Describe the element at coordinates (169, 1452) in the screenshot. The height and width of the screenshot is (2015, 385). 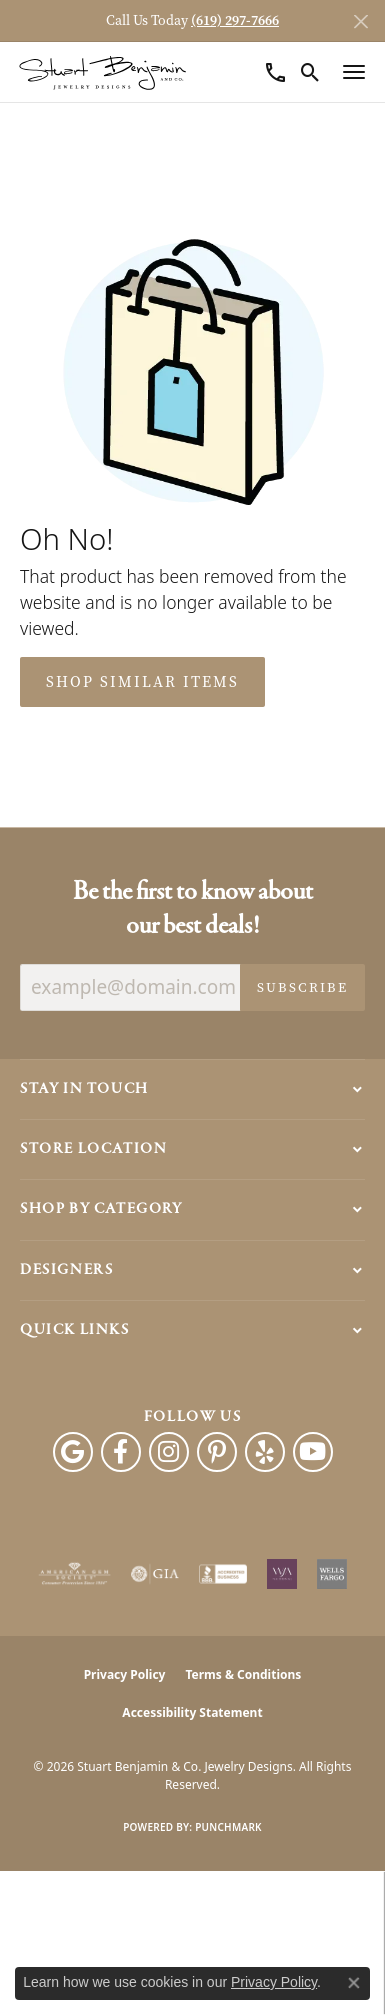
I see `[Instagram (opens in new tab)]` at that location.